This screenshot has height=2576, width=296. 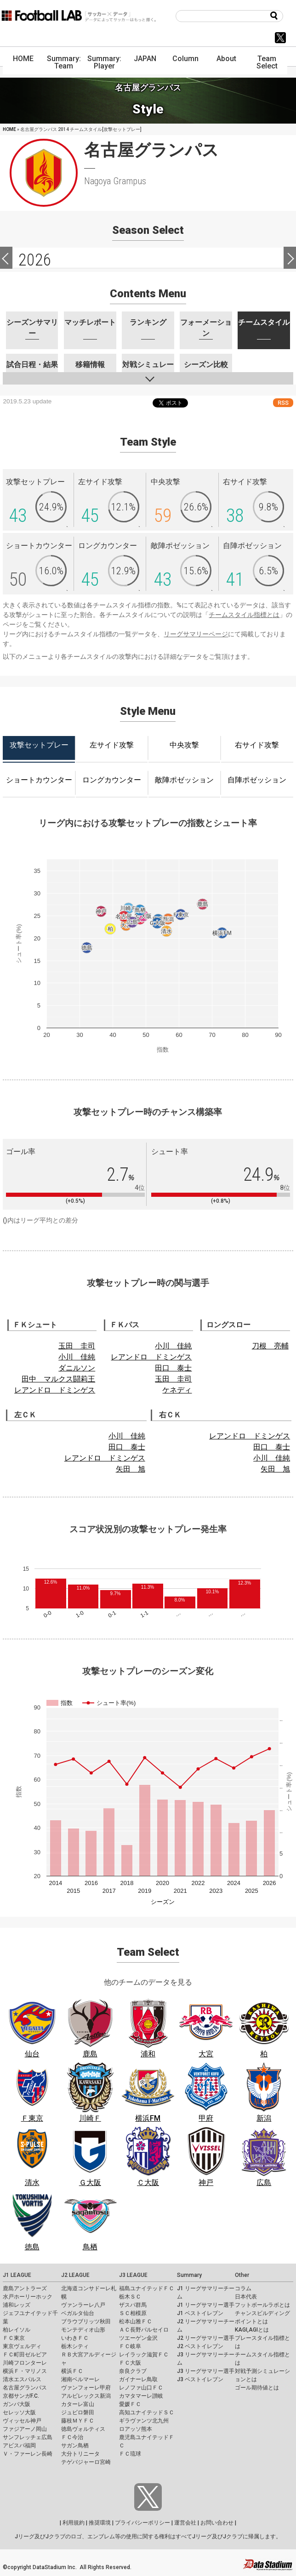 I want to click on お問い合わせ, so click(x=216, y=2522).